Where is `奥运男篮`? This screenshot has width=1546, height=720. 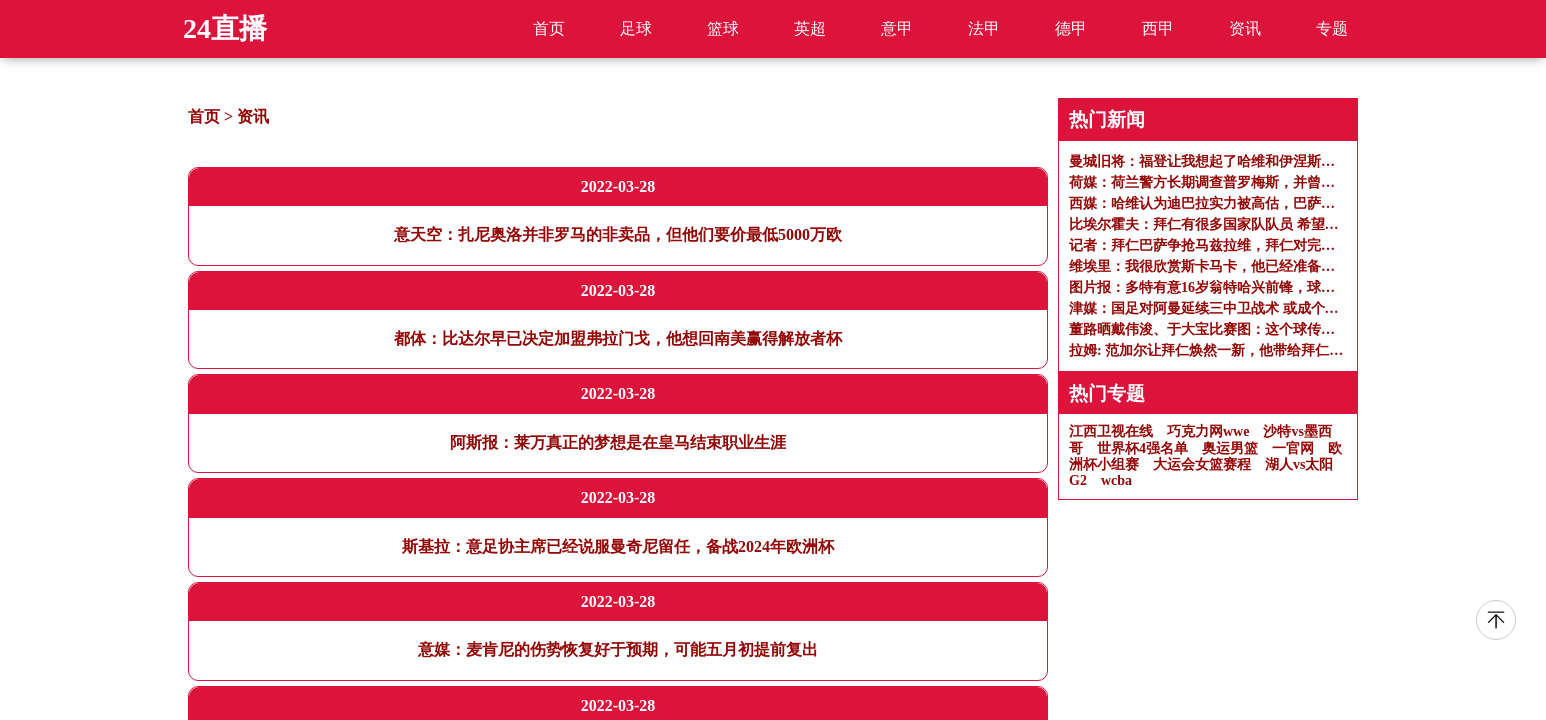
奥运男篮 is located at coordinates (1230, 448).